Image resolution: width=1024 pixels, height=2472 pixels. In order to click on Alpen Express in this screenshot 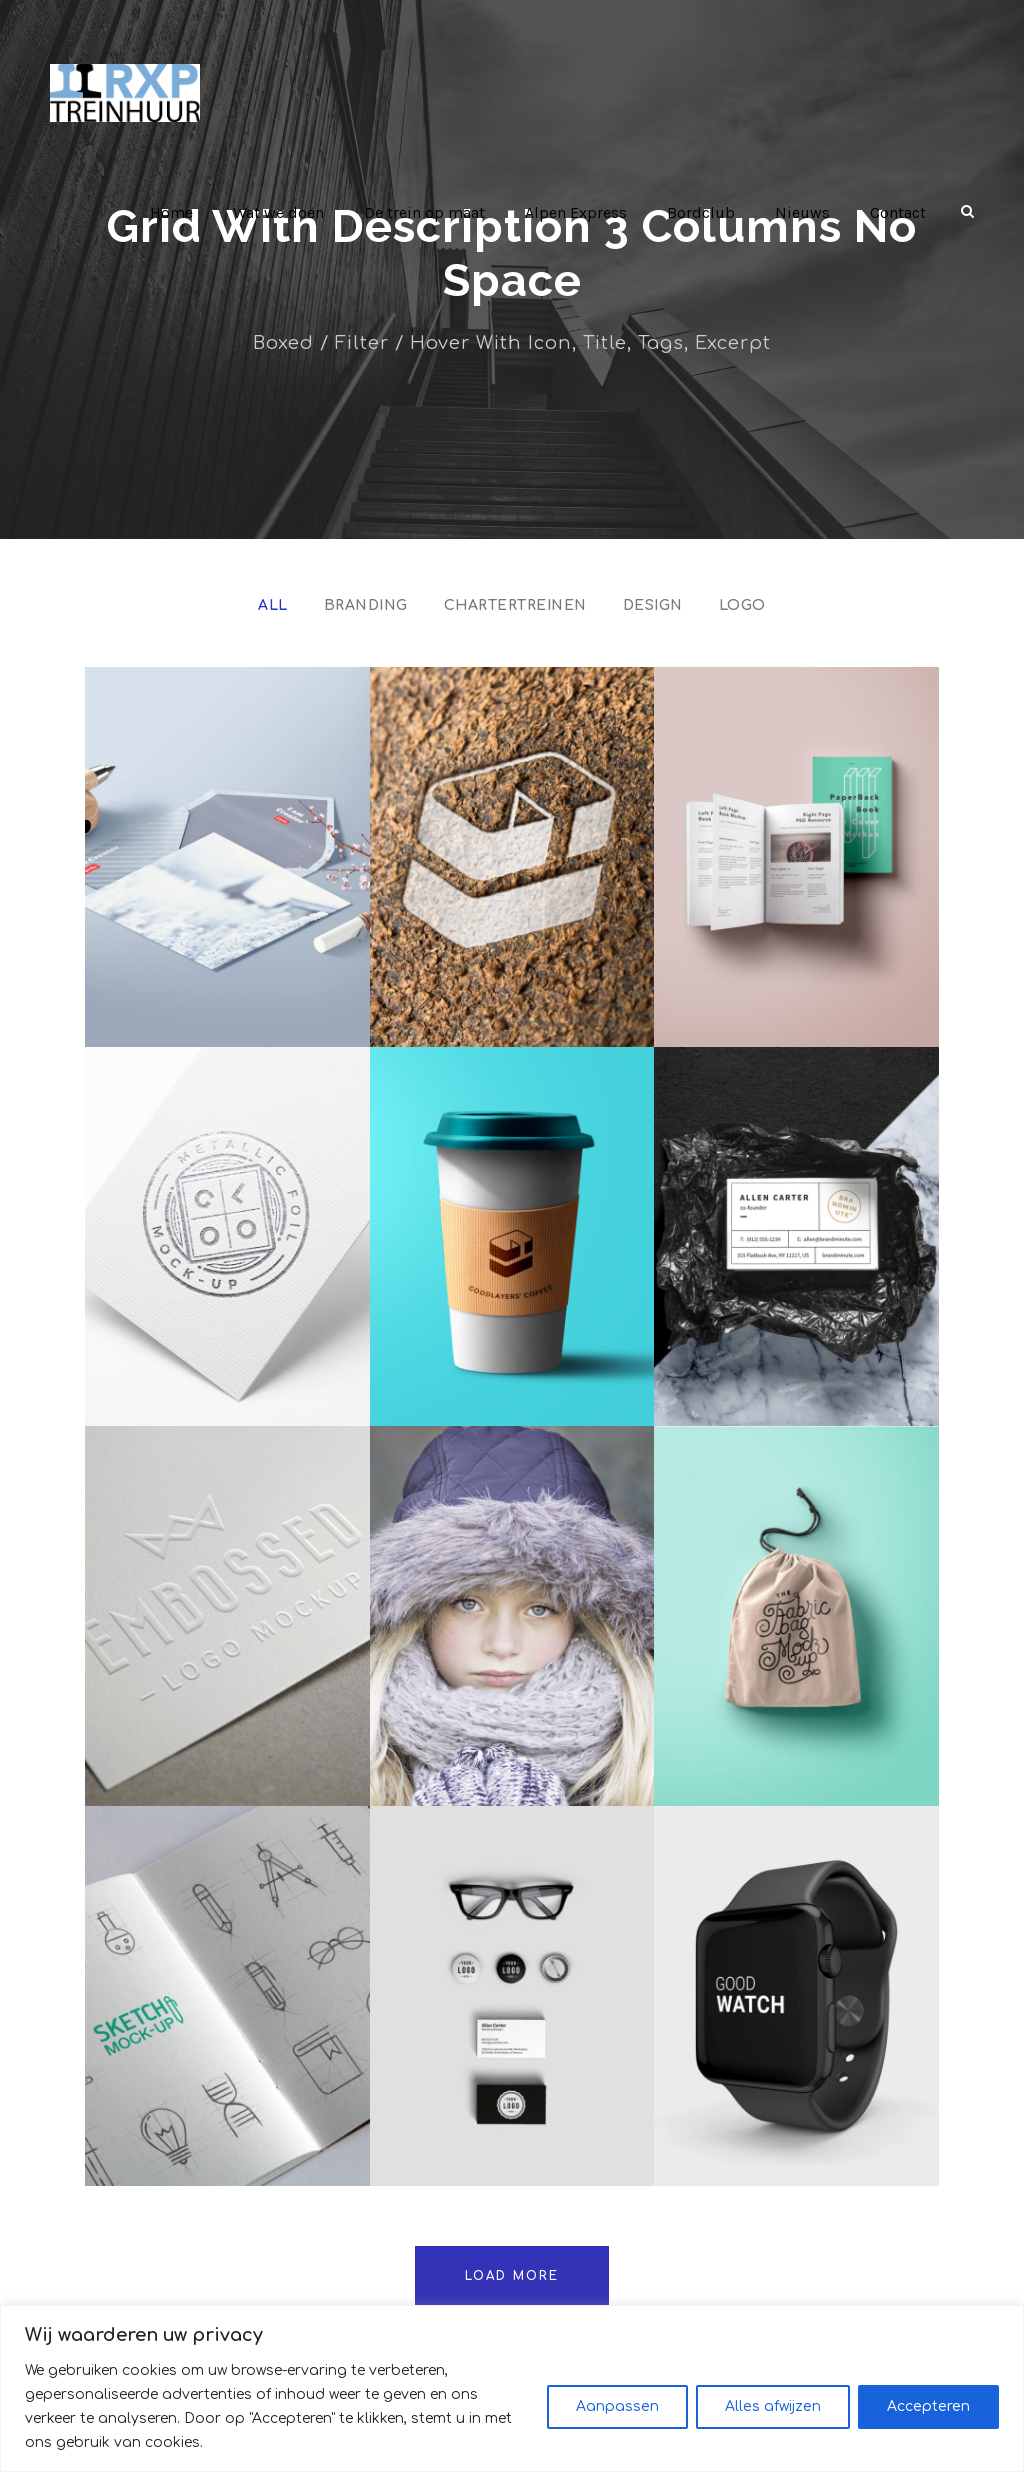, I will do `click(583, 212)`.